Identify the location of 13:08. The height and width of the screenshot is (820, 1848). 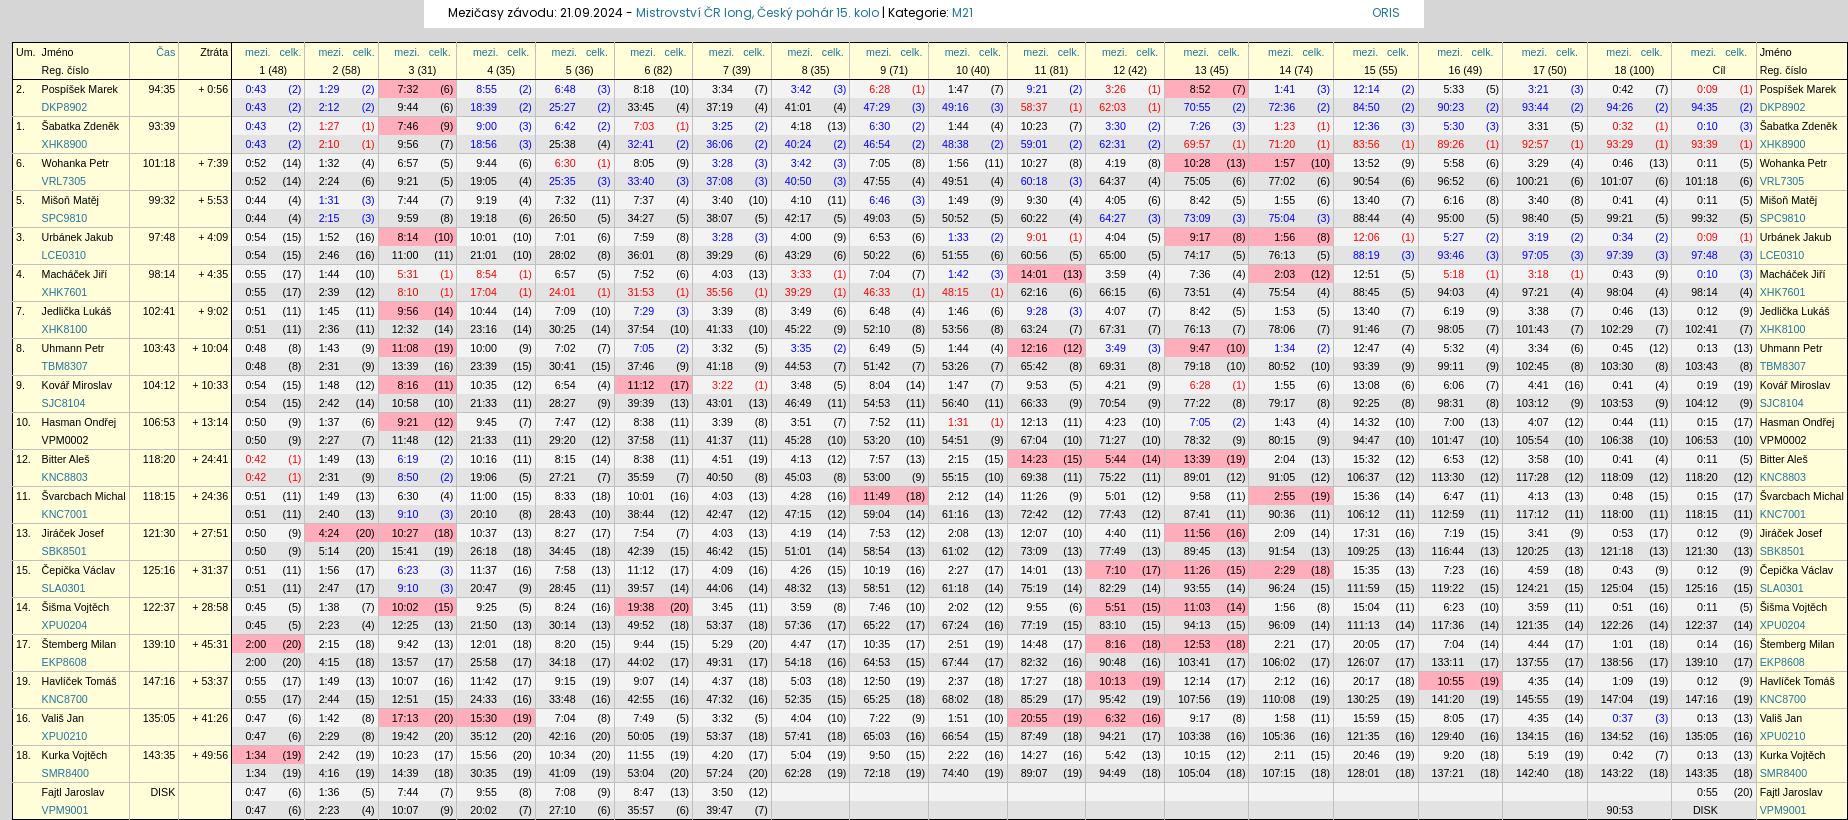
(1366, 385).